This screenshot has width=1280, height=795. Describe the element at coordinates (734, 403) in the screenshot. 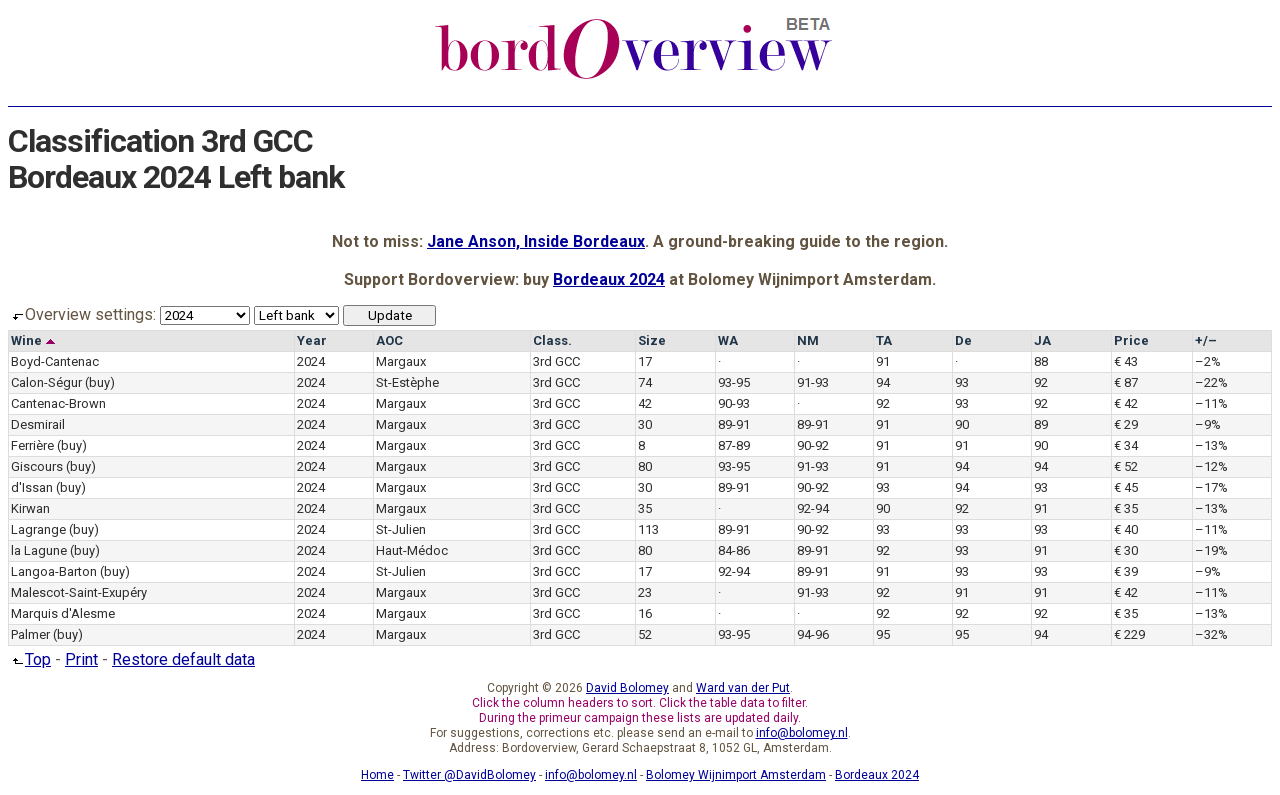

I see `90-93` at that location.